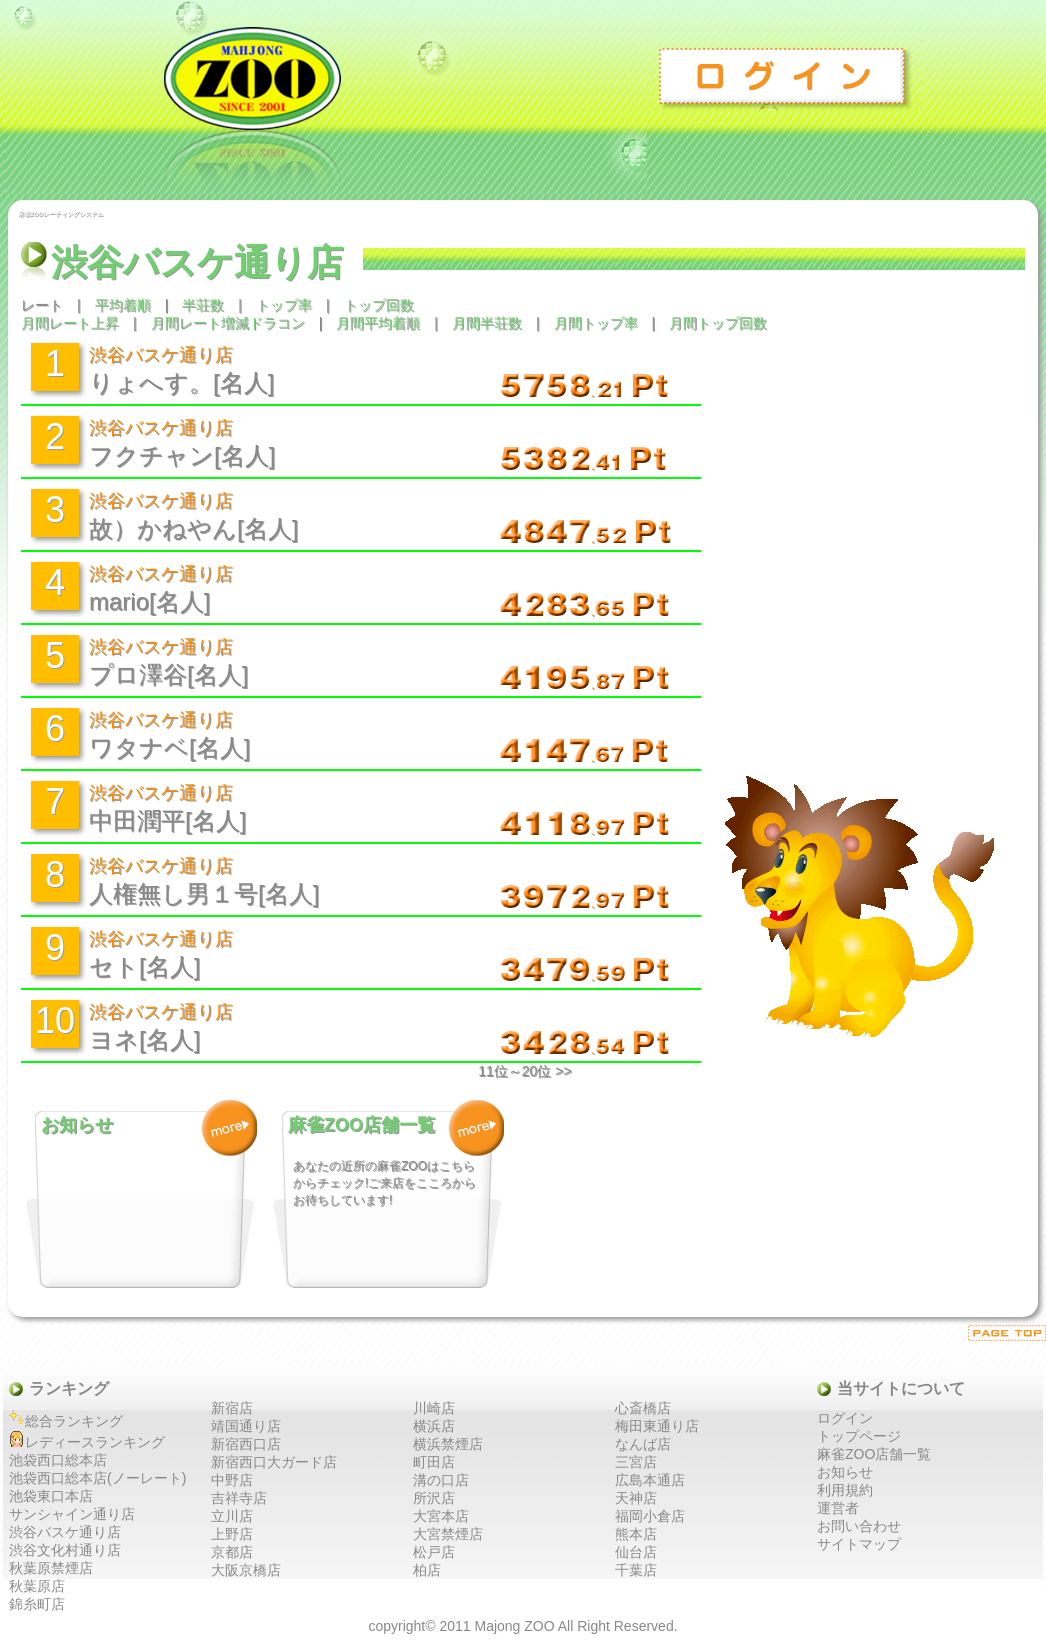 The width and height of the screenshot is (1046, 1652). What do you see at coordinates (636, 1552) in the screenshot?
I see `仙台店` at bounding box center [636, 1552].